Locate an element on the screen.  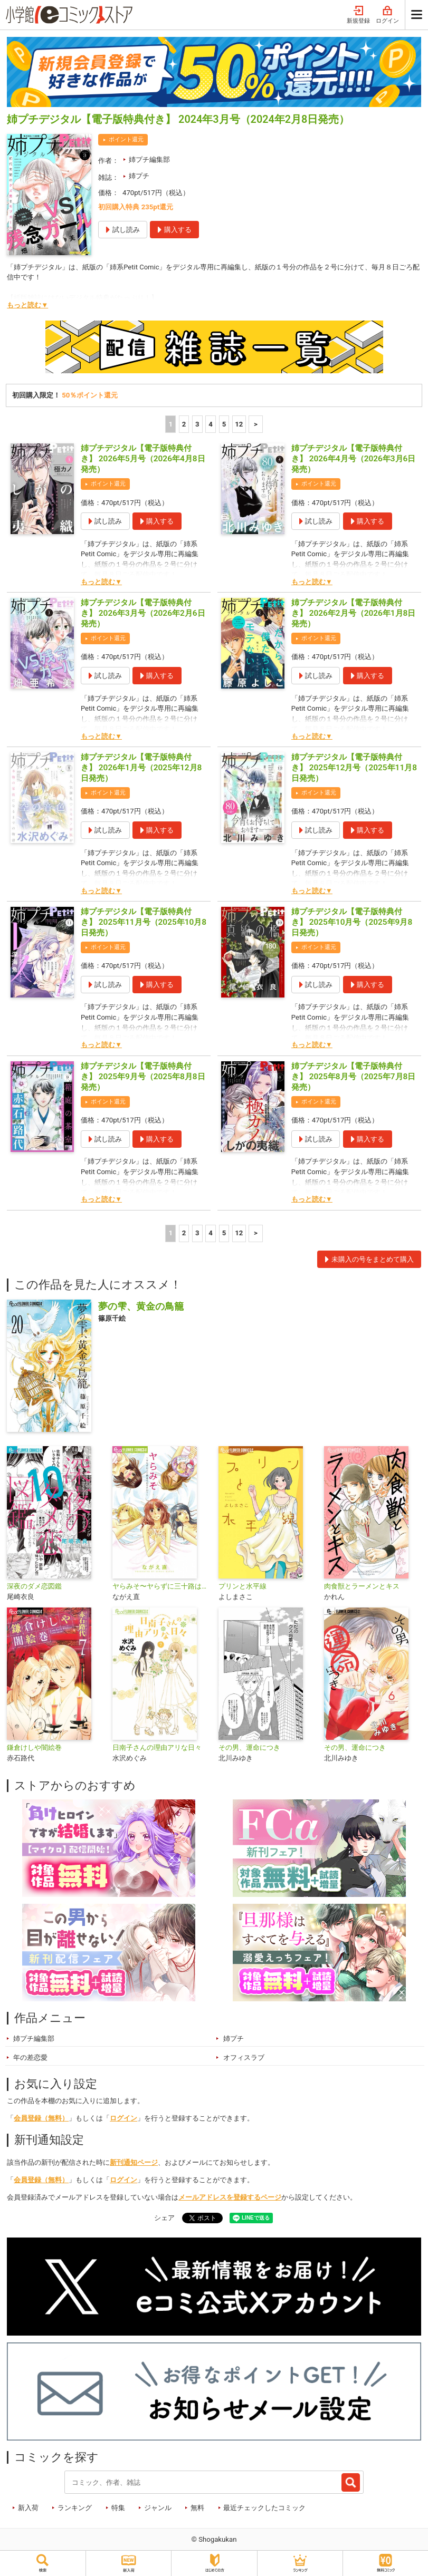
プリンと水平線 is located at coordinates (242, 1586).